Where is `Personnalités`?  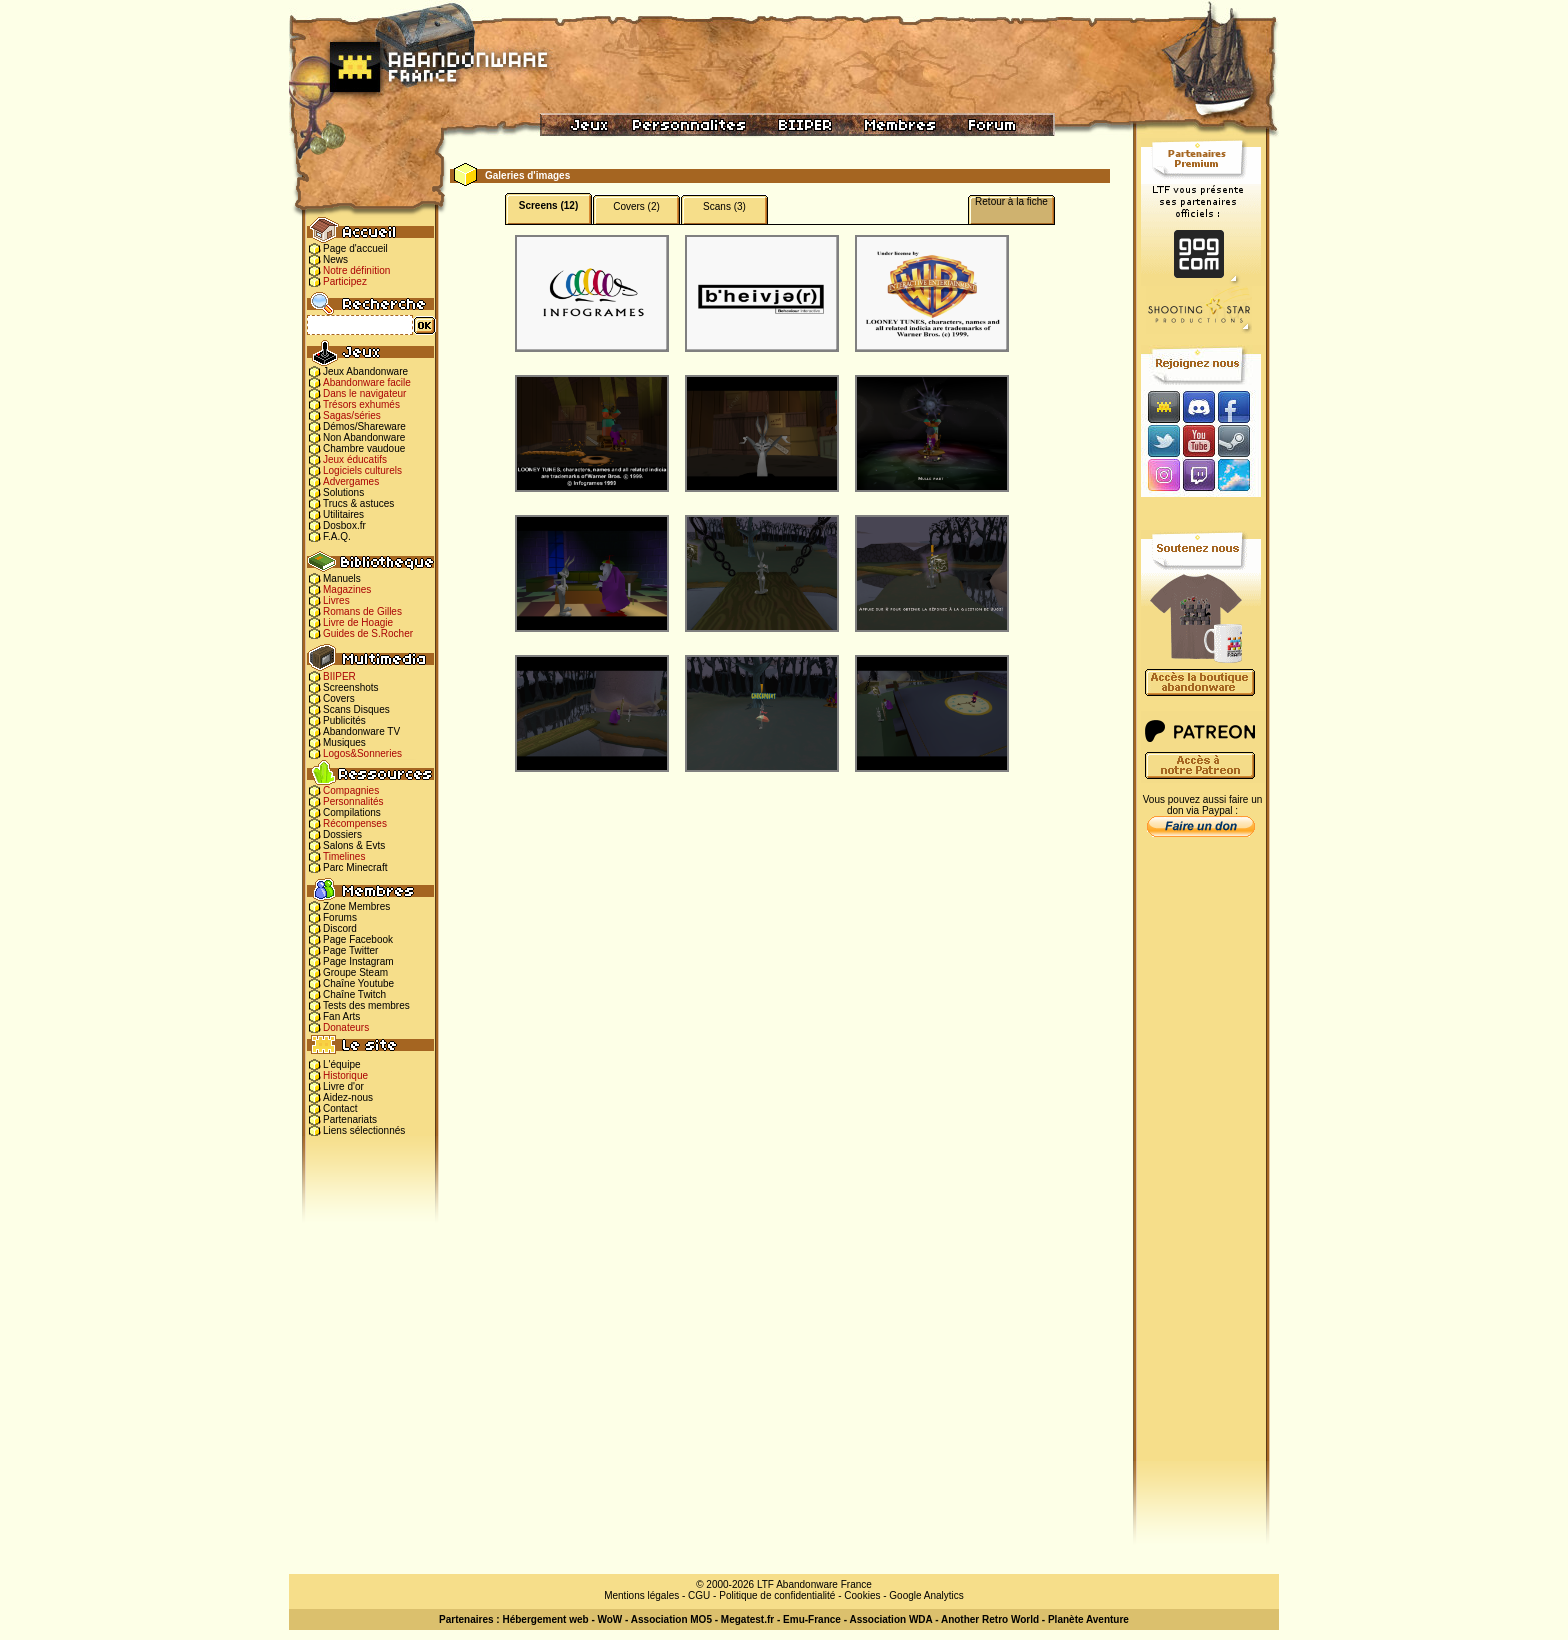 Personnalités is located at coordinates (353, 801).